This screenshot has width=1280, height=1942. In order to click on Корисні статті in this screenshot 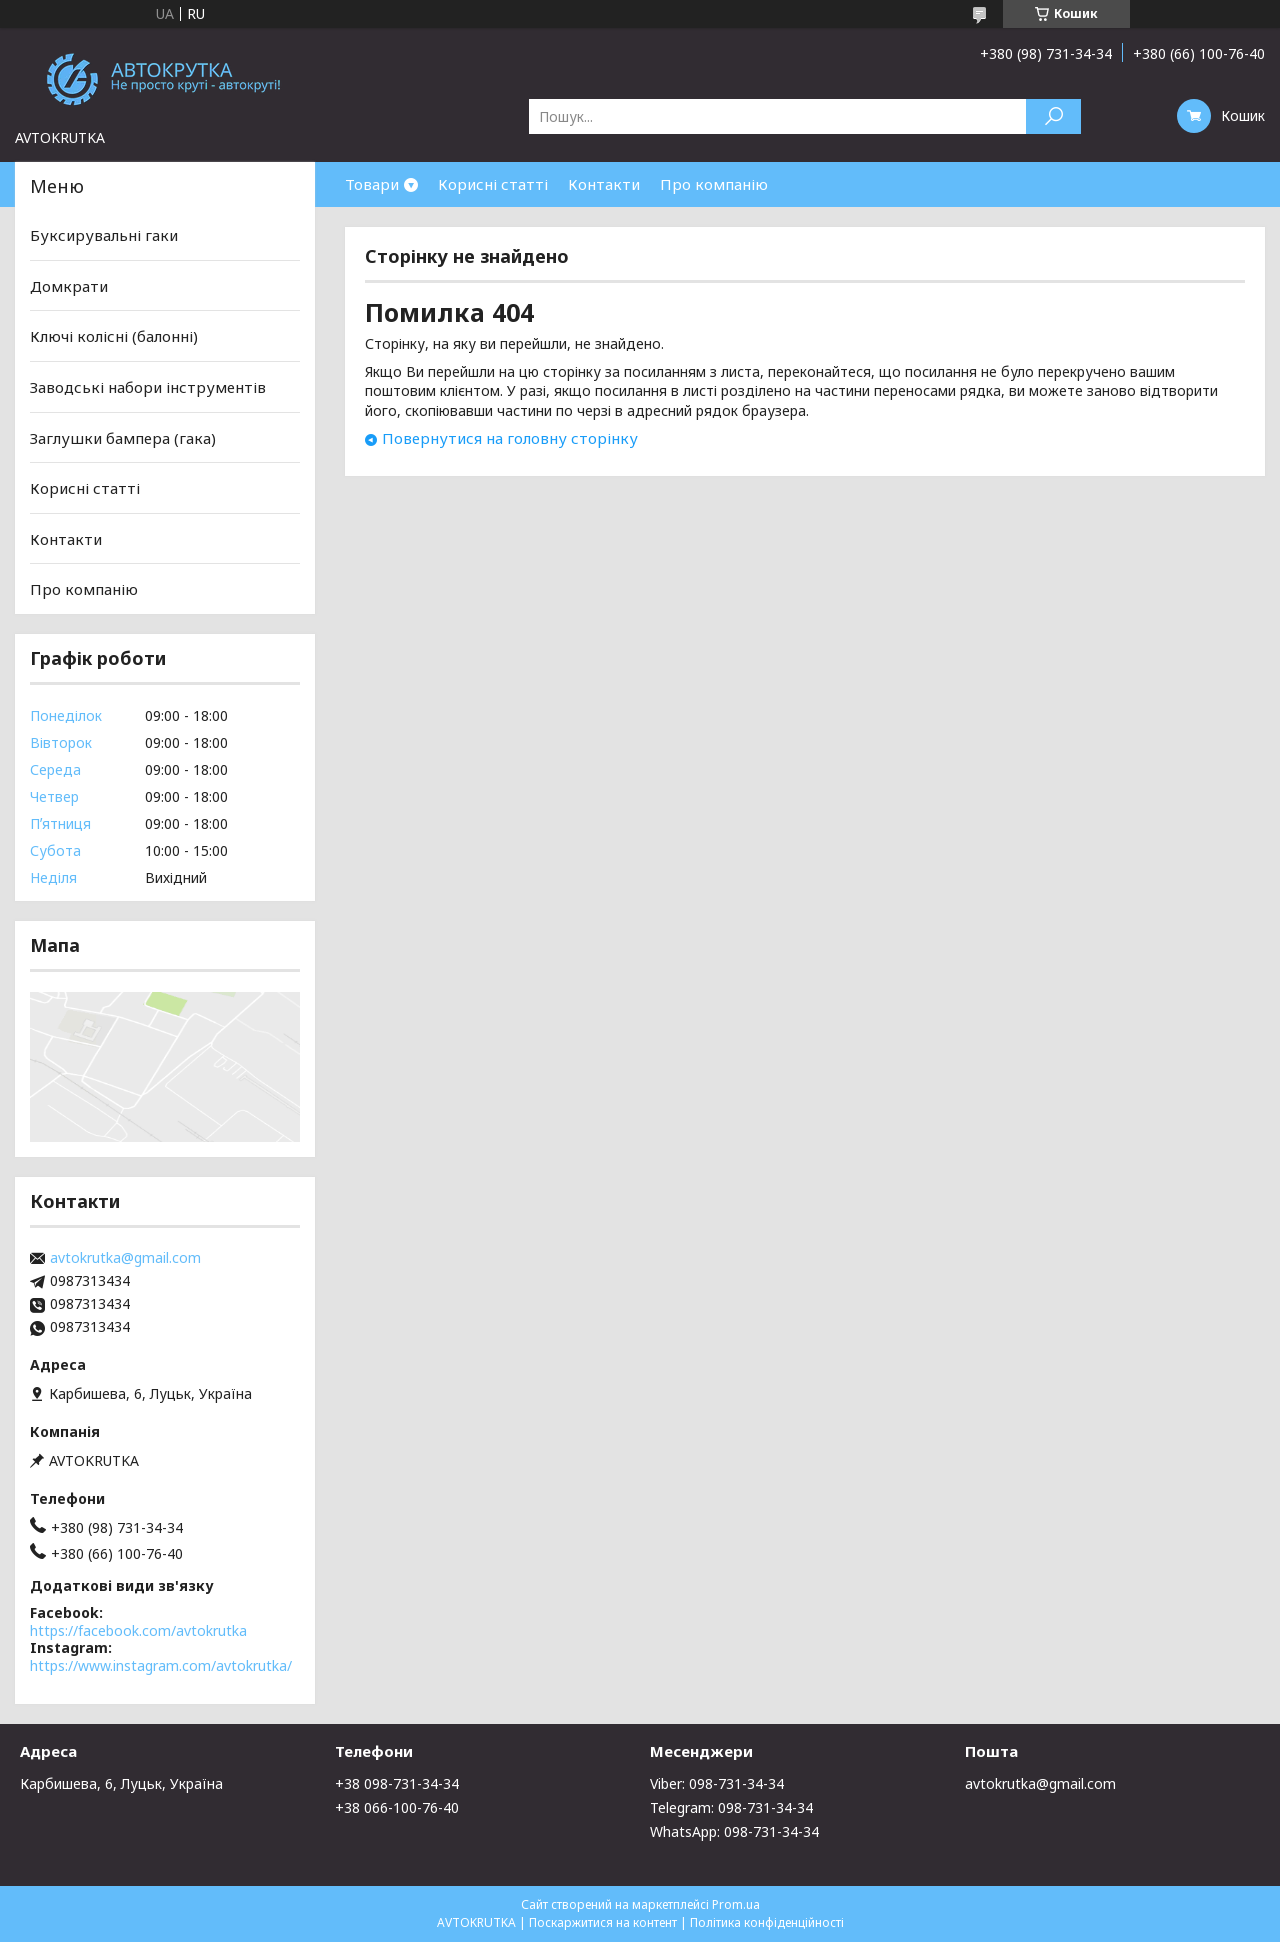, I will do `click(493, 184)`.